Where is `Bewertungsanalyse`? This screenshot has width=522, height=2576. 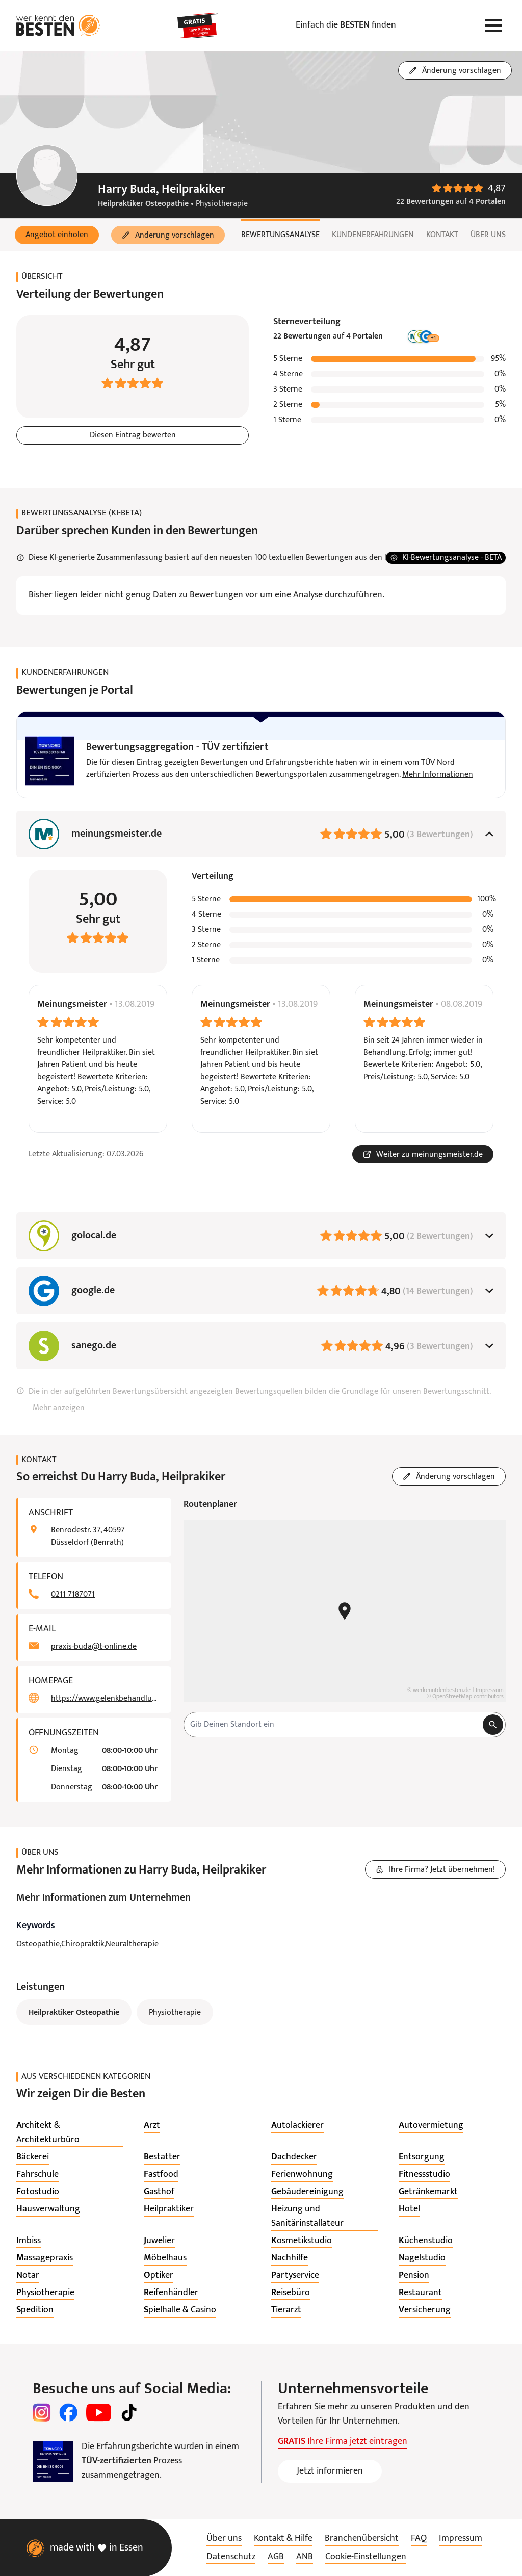 Bewertungsanalyse is located at coordinates (280, 235).